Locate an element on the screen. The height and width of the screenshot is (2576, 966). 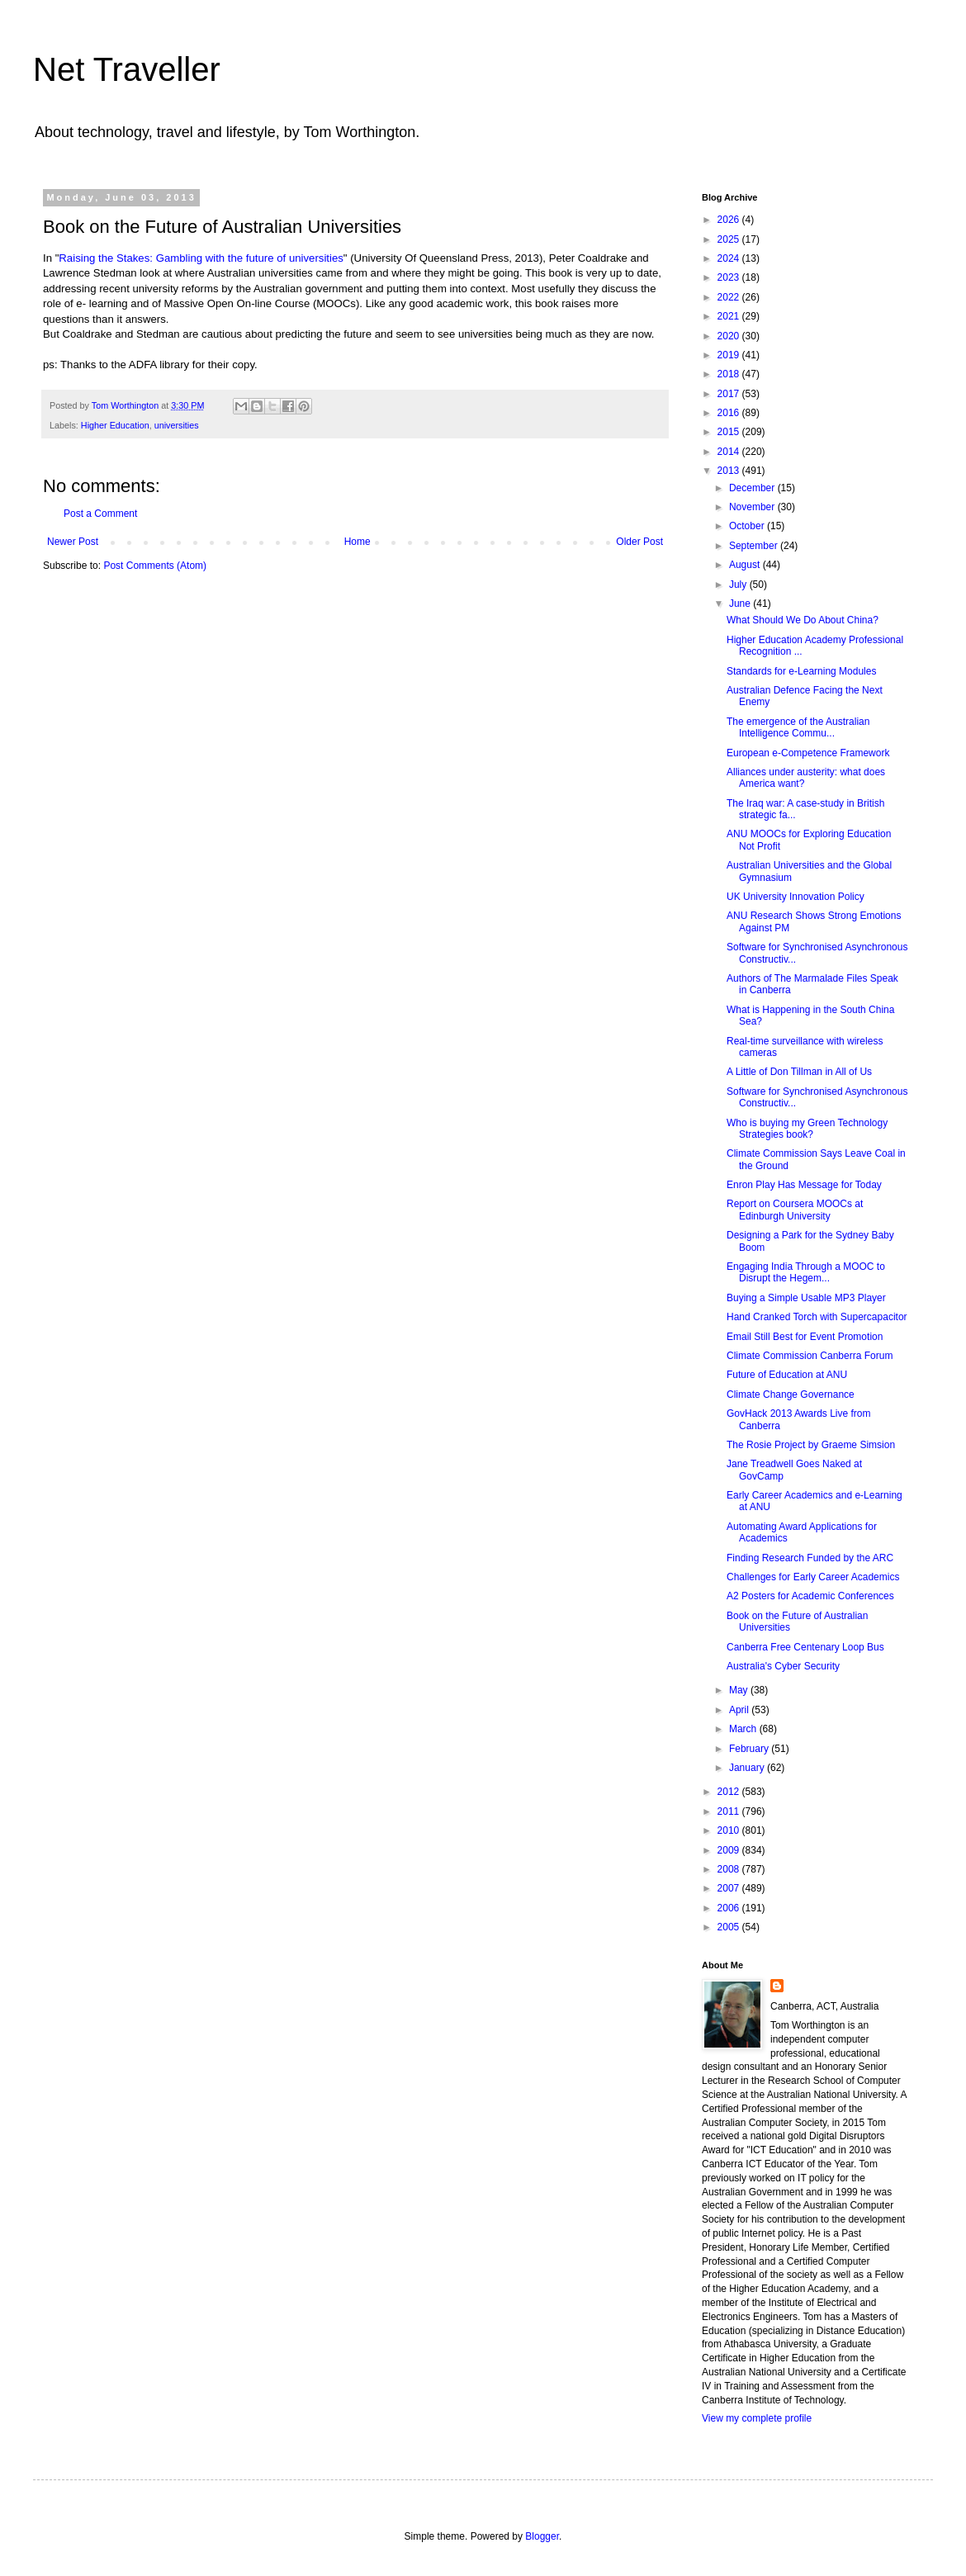
Who is buying my Green Technology Strategies book? is located at coordinates (807, 1128).